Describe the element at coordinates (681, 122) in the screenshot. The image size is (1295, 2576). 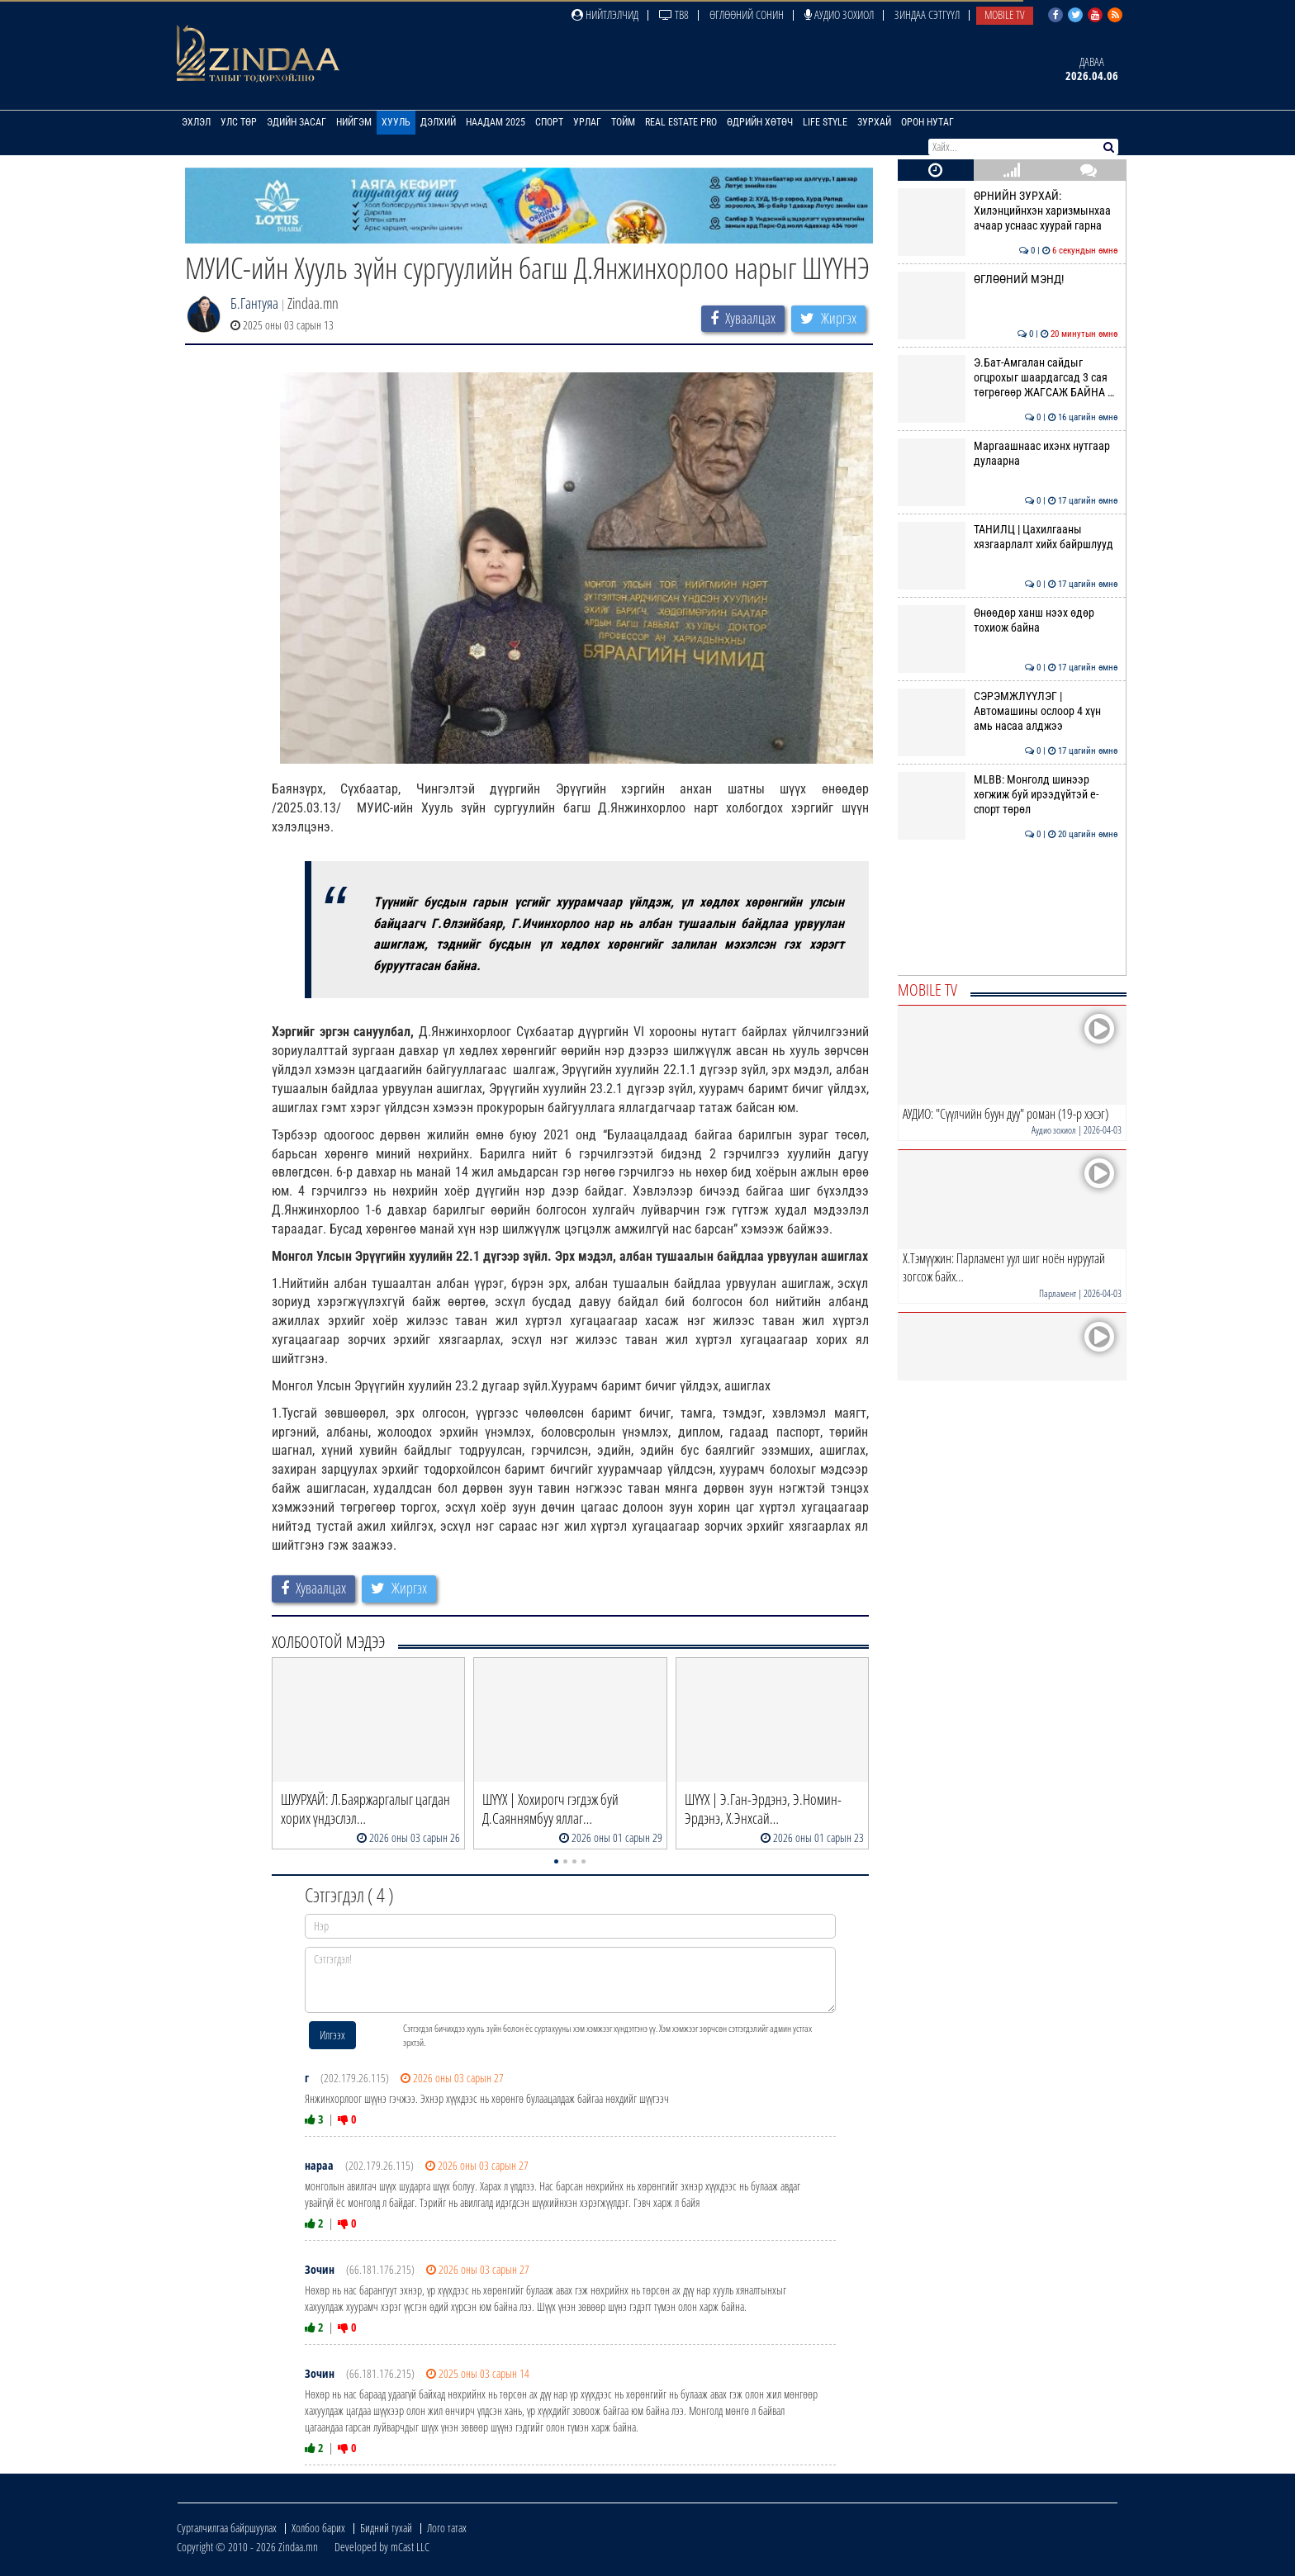
I see `Real Estate Pro` at that location.